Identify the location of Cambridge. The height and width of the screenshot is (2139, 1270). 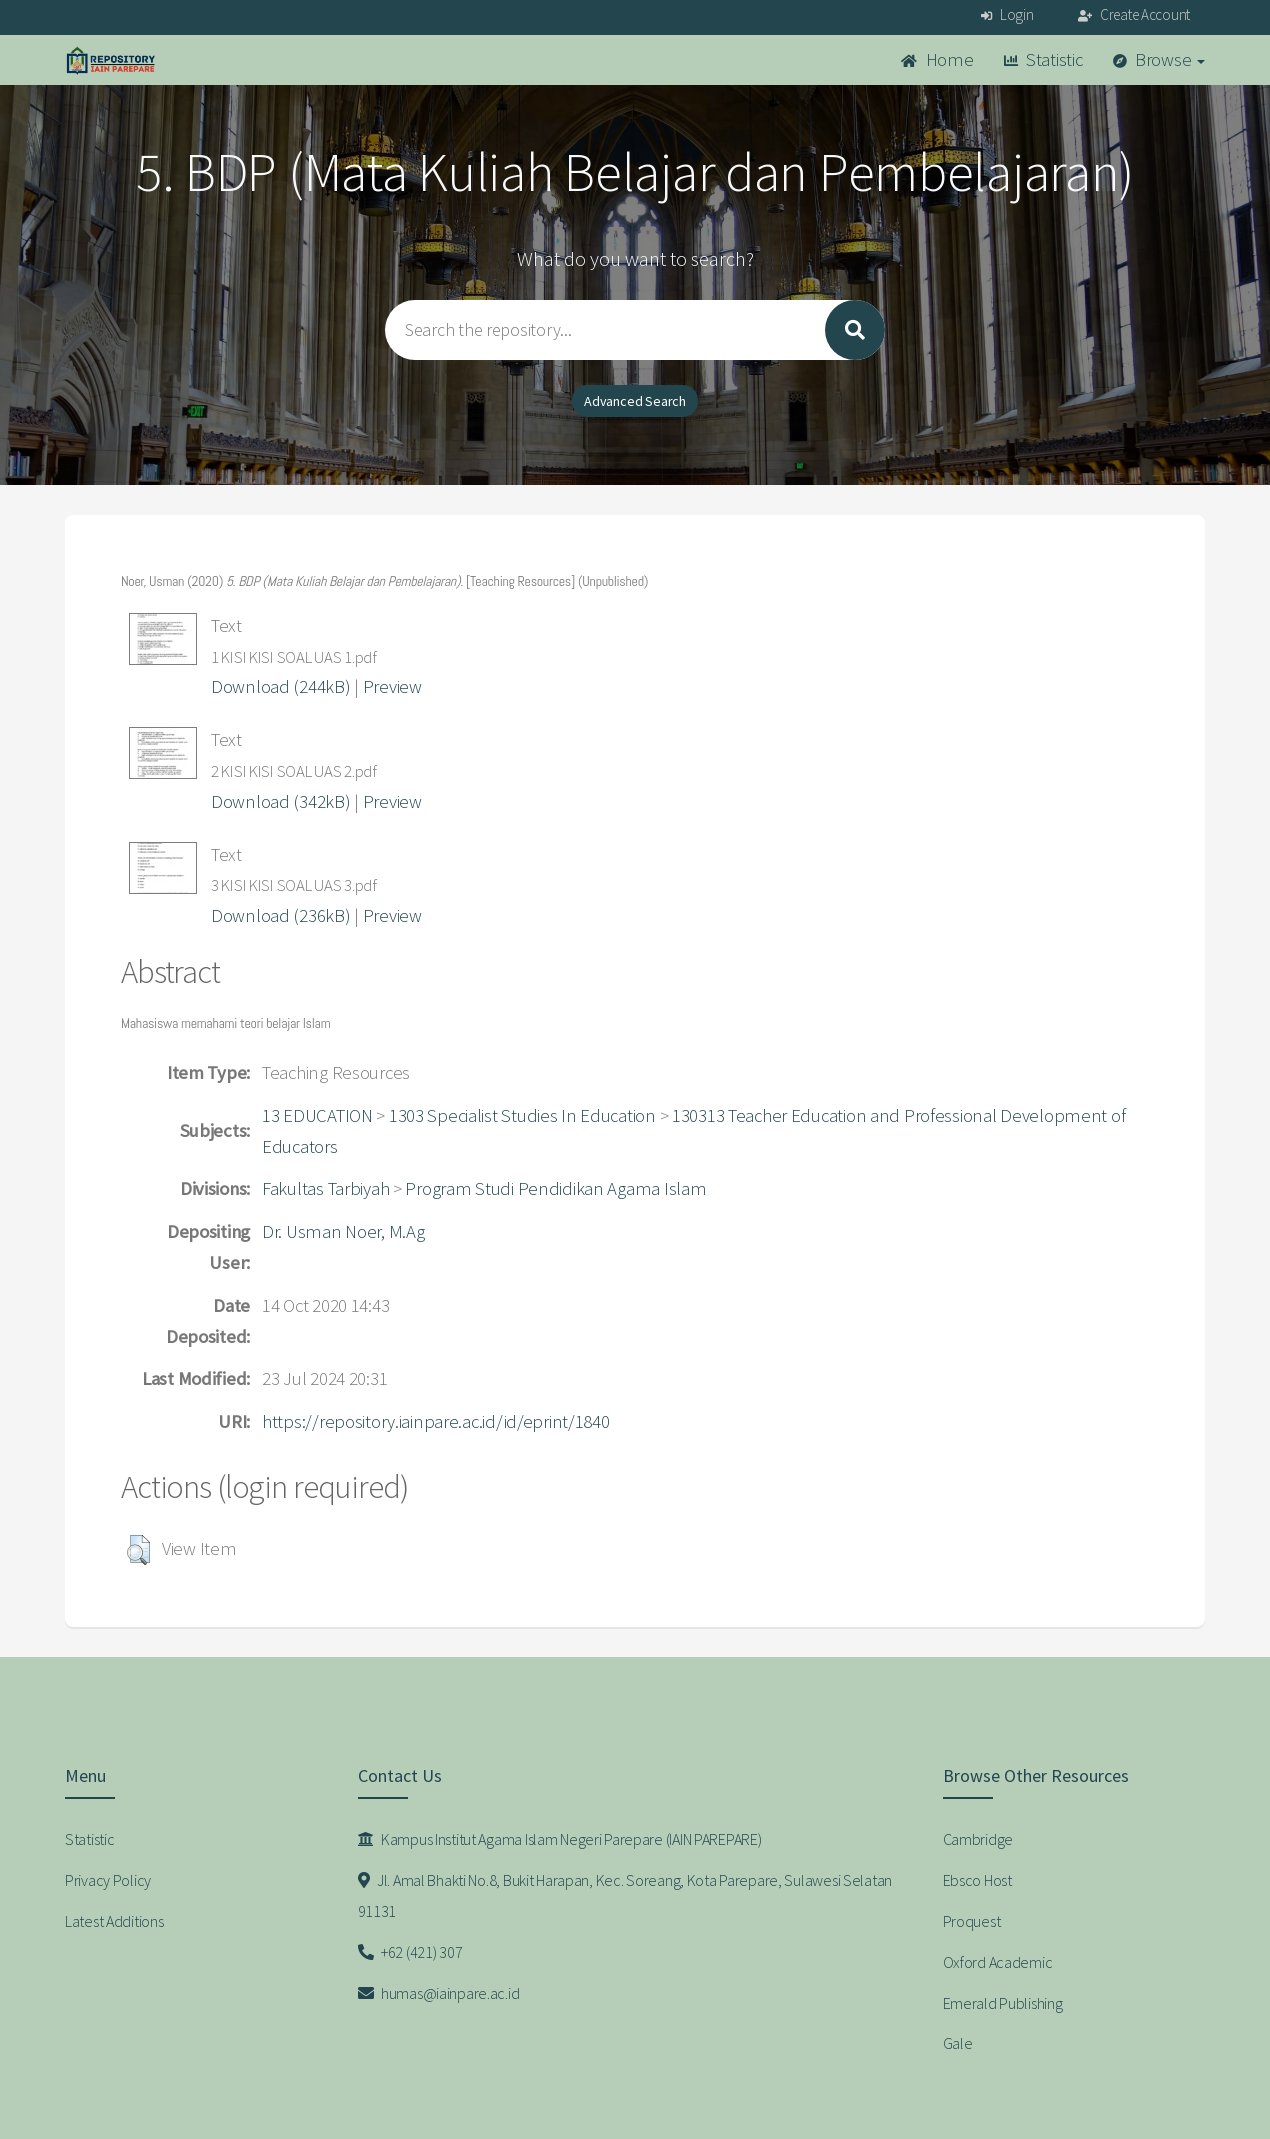
(978, 1839).